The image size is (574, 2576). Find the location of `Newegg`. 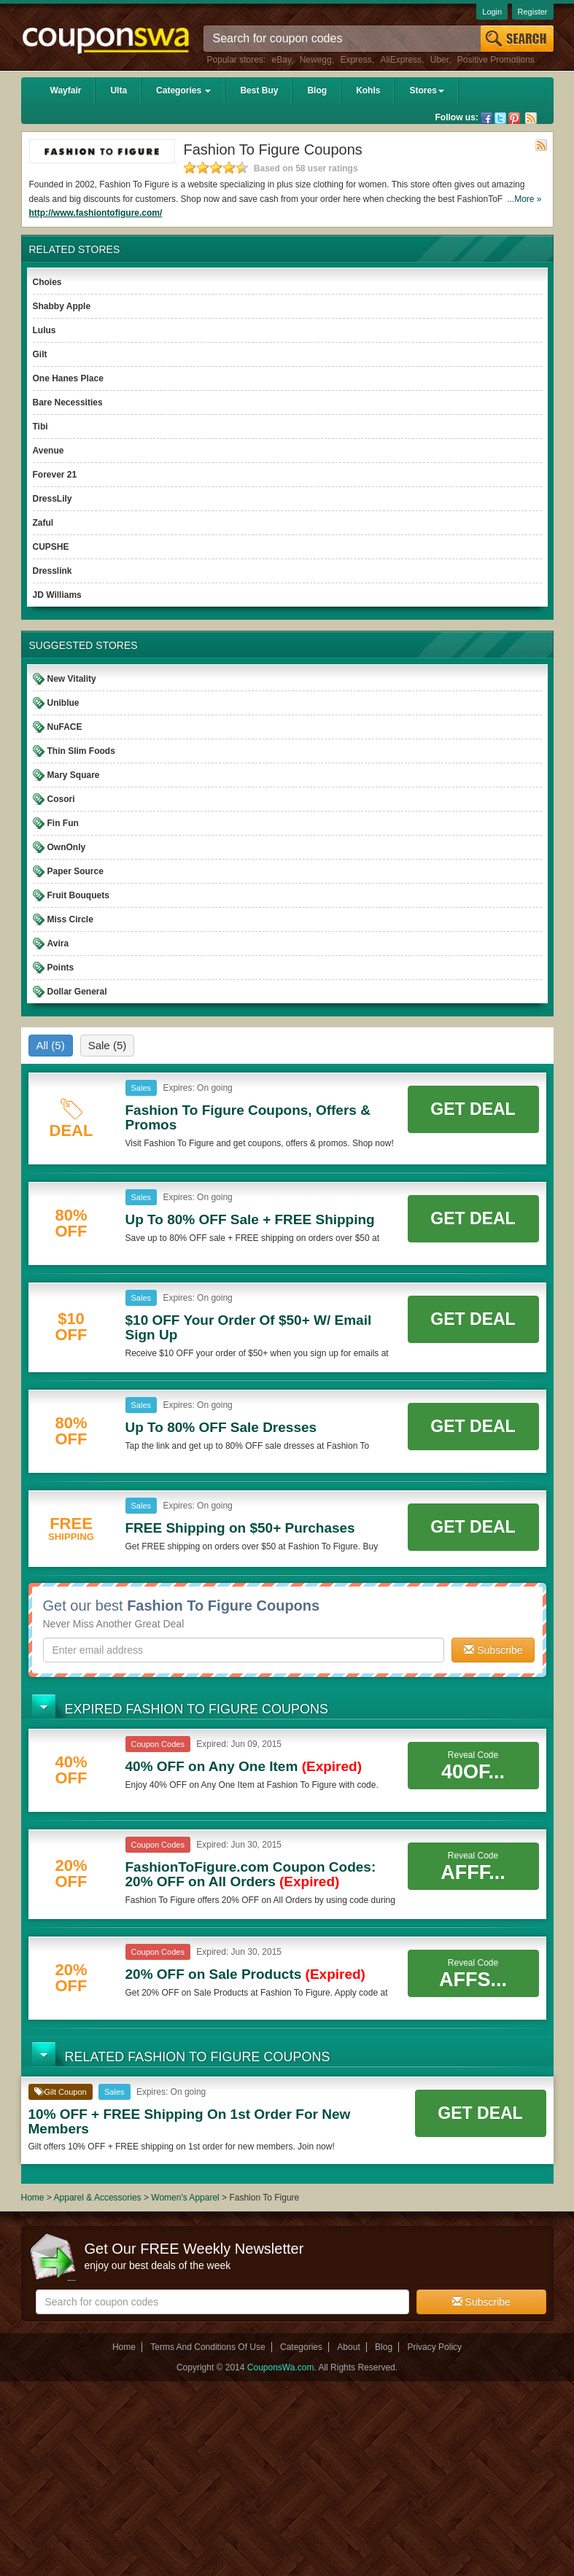

Newegg is located at coordinates (316, 60).